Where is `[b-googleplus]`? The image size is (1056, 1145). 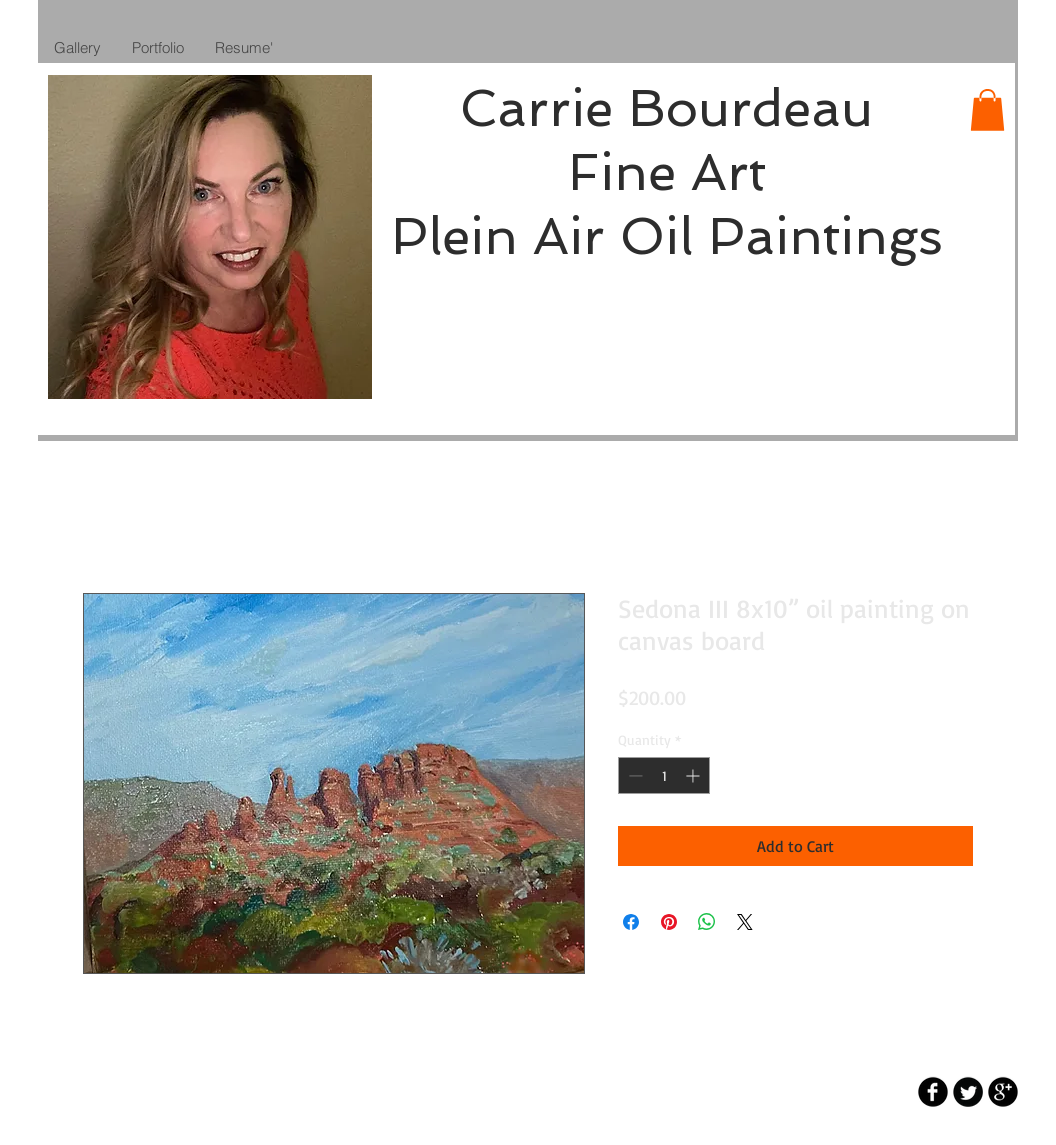 [b-googleplus] is located at coordinates (1003, 1092).